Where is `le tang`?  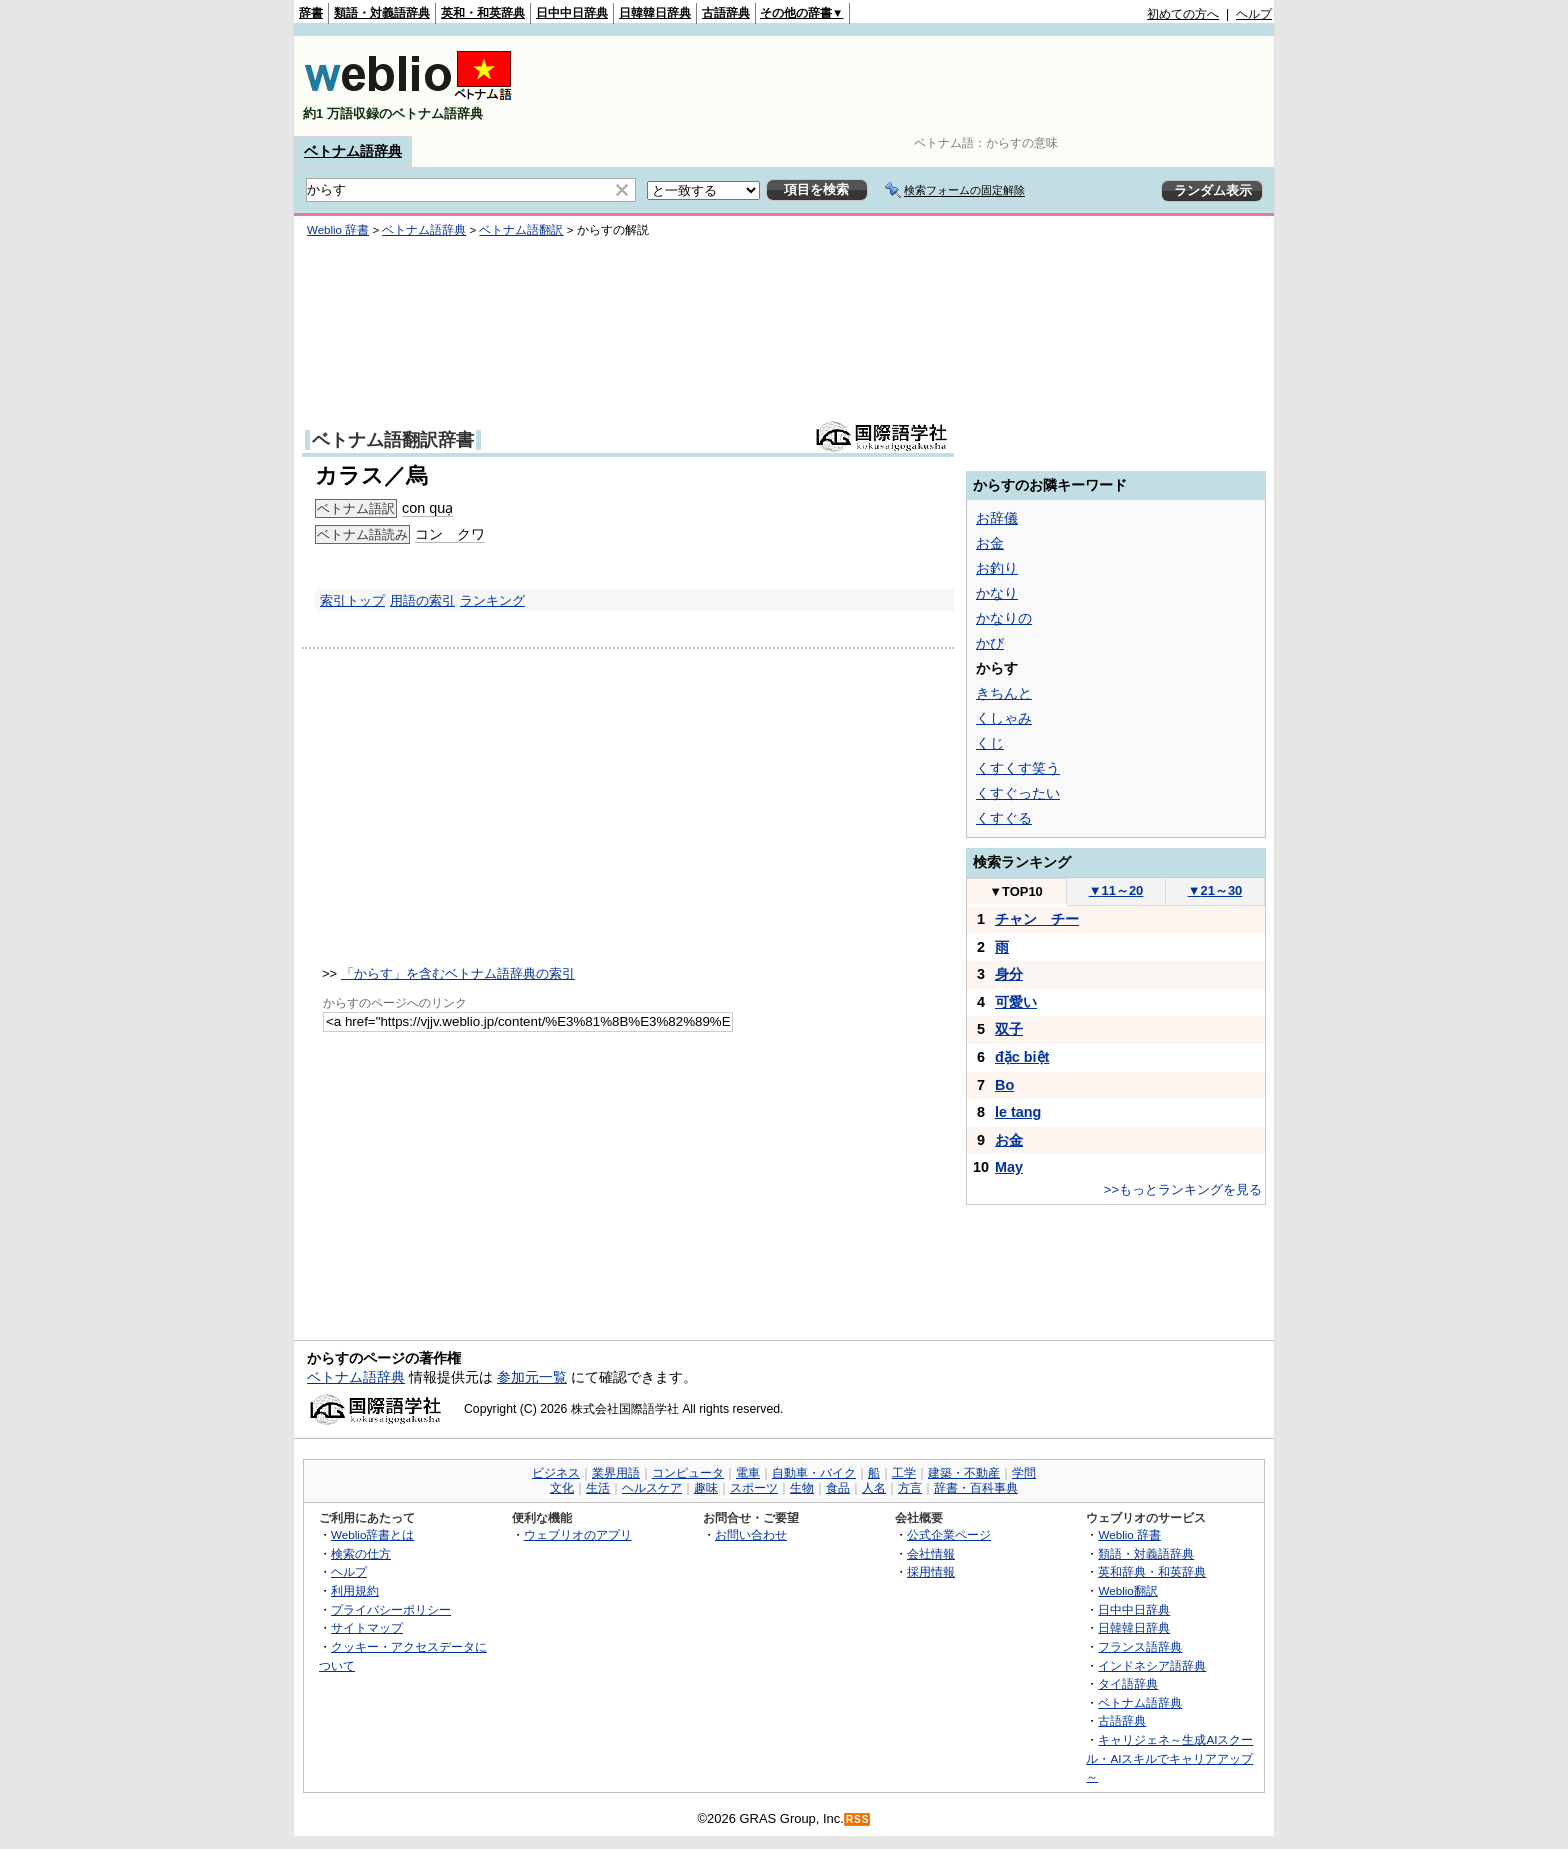 le tang is located at coordinates (1018, 1112).